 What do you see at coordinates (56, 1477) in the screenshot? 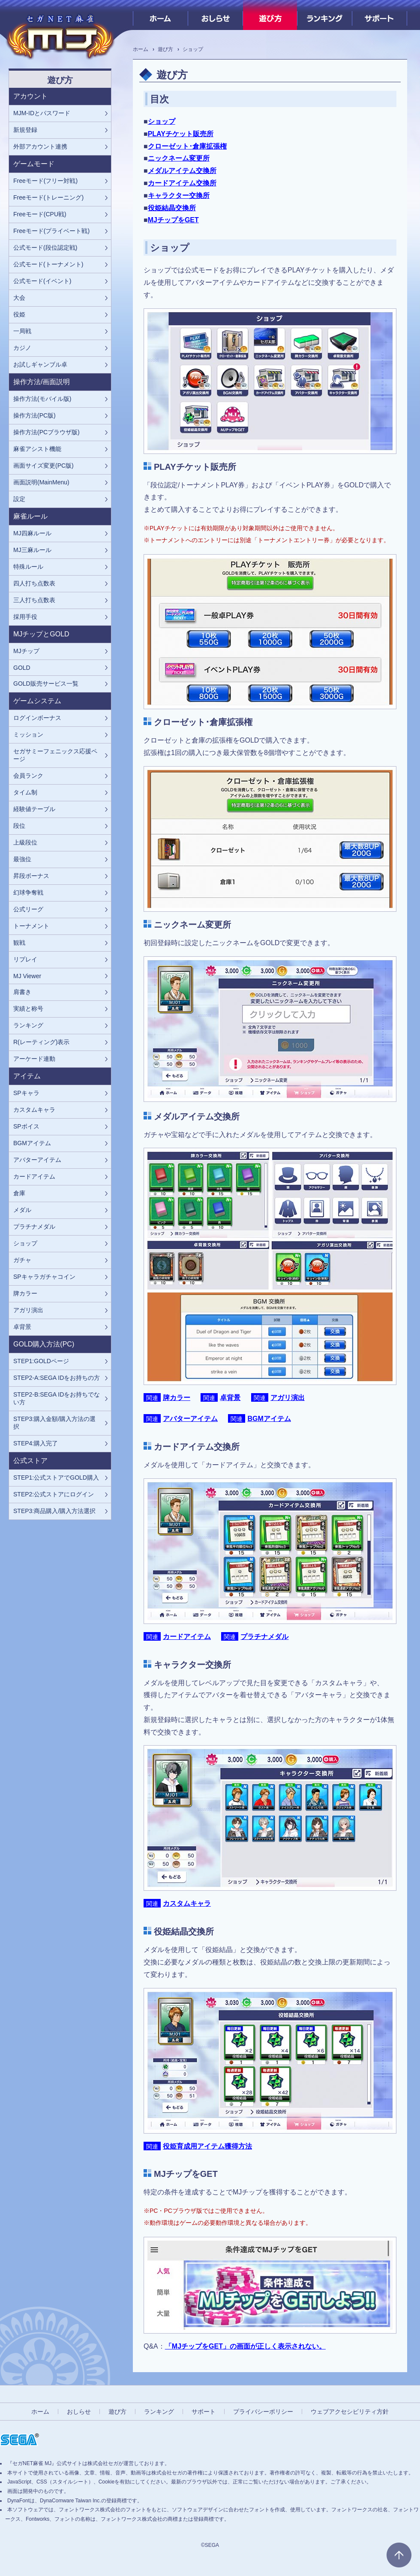
I see `STEP1:公式ストアでGOLD購入` at bounding box center [56, 1477].